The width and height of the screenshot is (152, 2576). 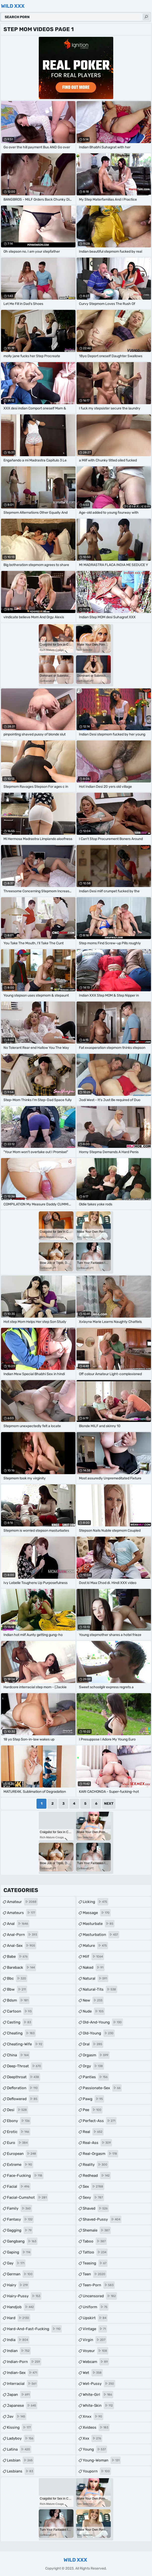 I want to click on european, so click(x=22, y=2153).